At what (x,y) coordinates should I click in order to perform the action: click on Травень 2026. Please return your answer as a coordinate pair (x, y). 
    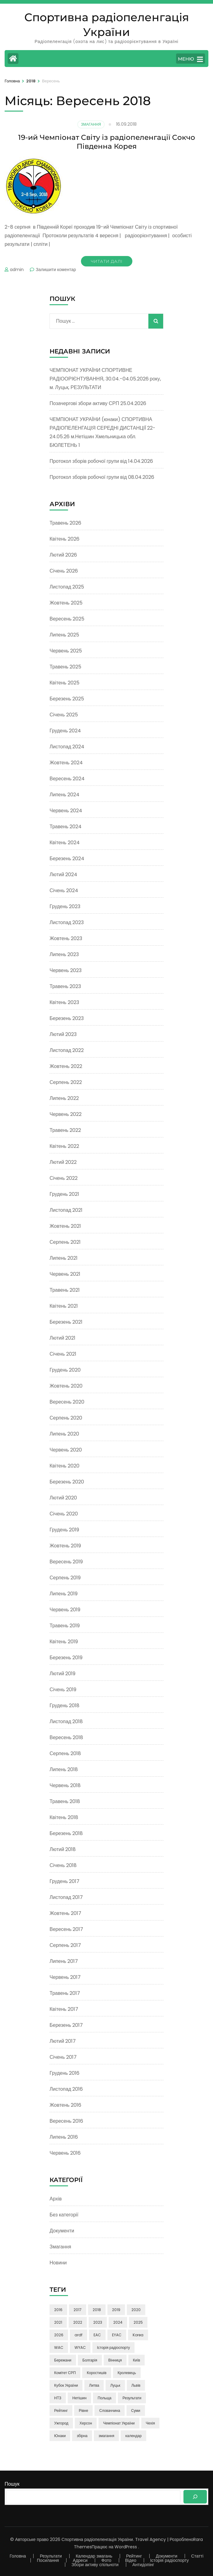
    Looking at the image, I should click on (65, 522).